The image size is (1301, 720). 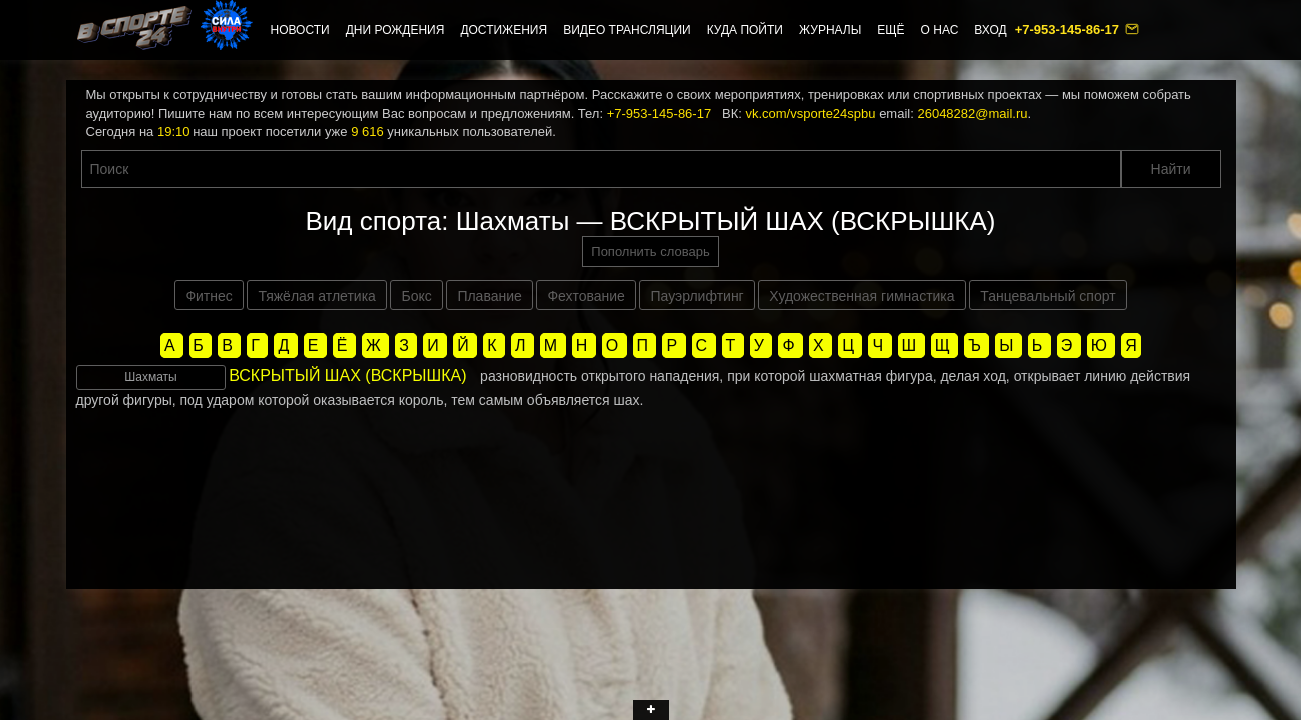 What do you see at coordinates (395, 30) in the screenshot?
I see `Дни рождения` at bounding box center [395, 30].